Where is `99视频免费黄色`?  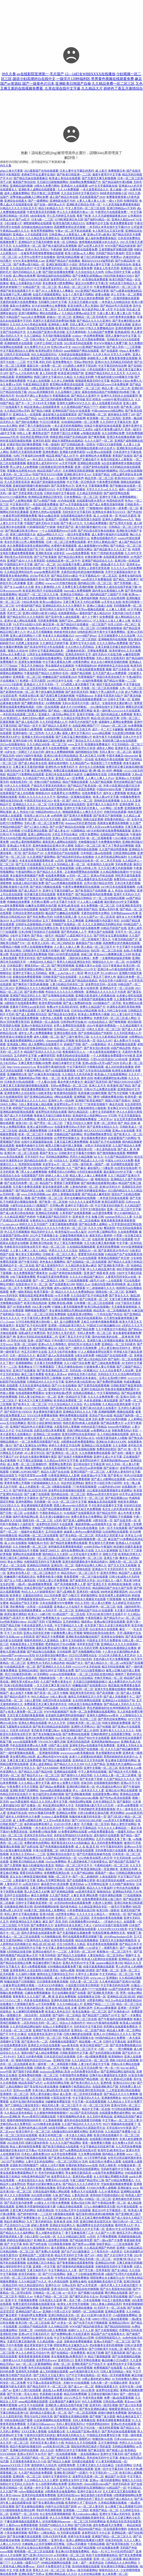
99视频免费黄色 is located at coordinates (130, 796).